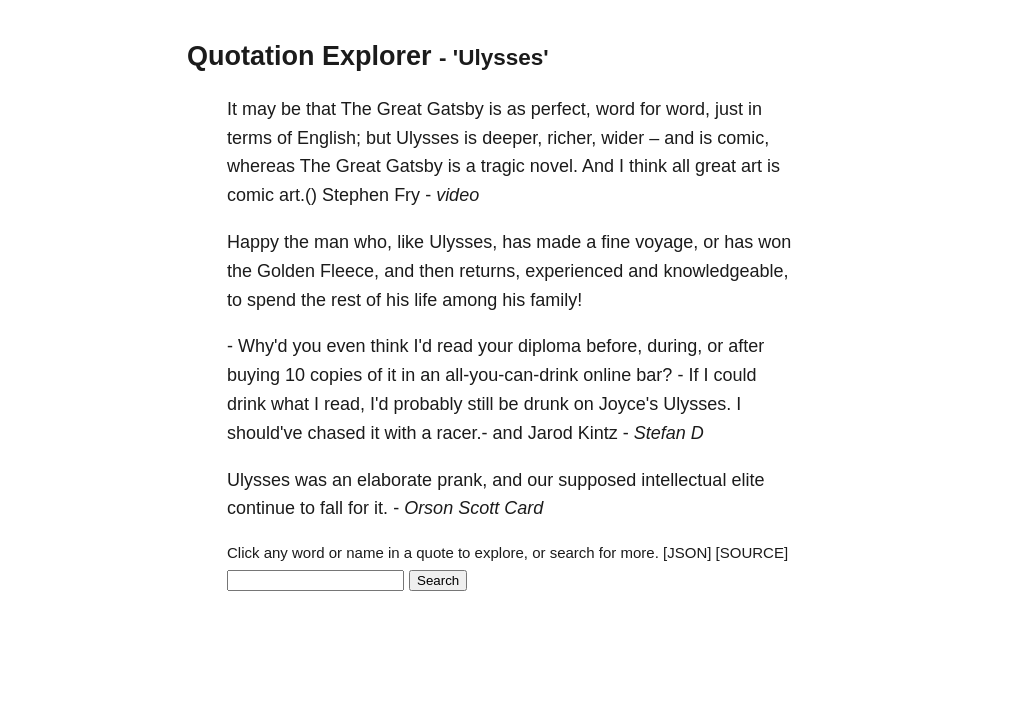 The height and width of the screenshot is (720, 1024). Describe the element at coordinates (331, 242) in the screenshot. I see `man` at that location.